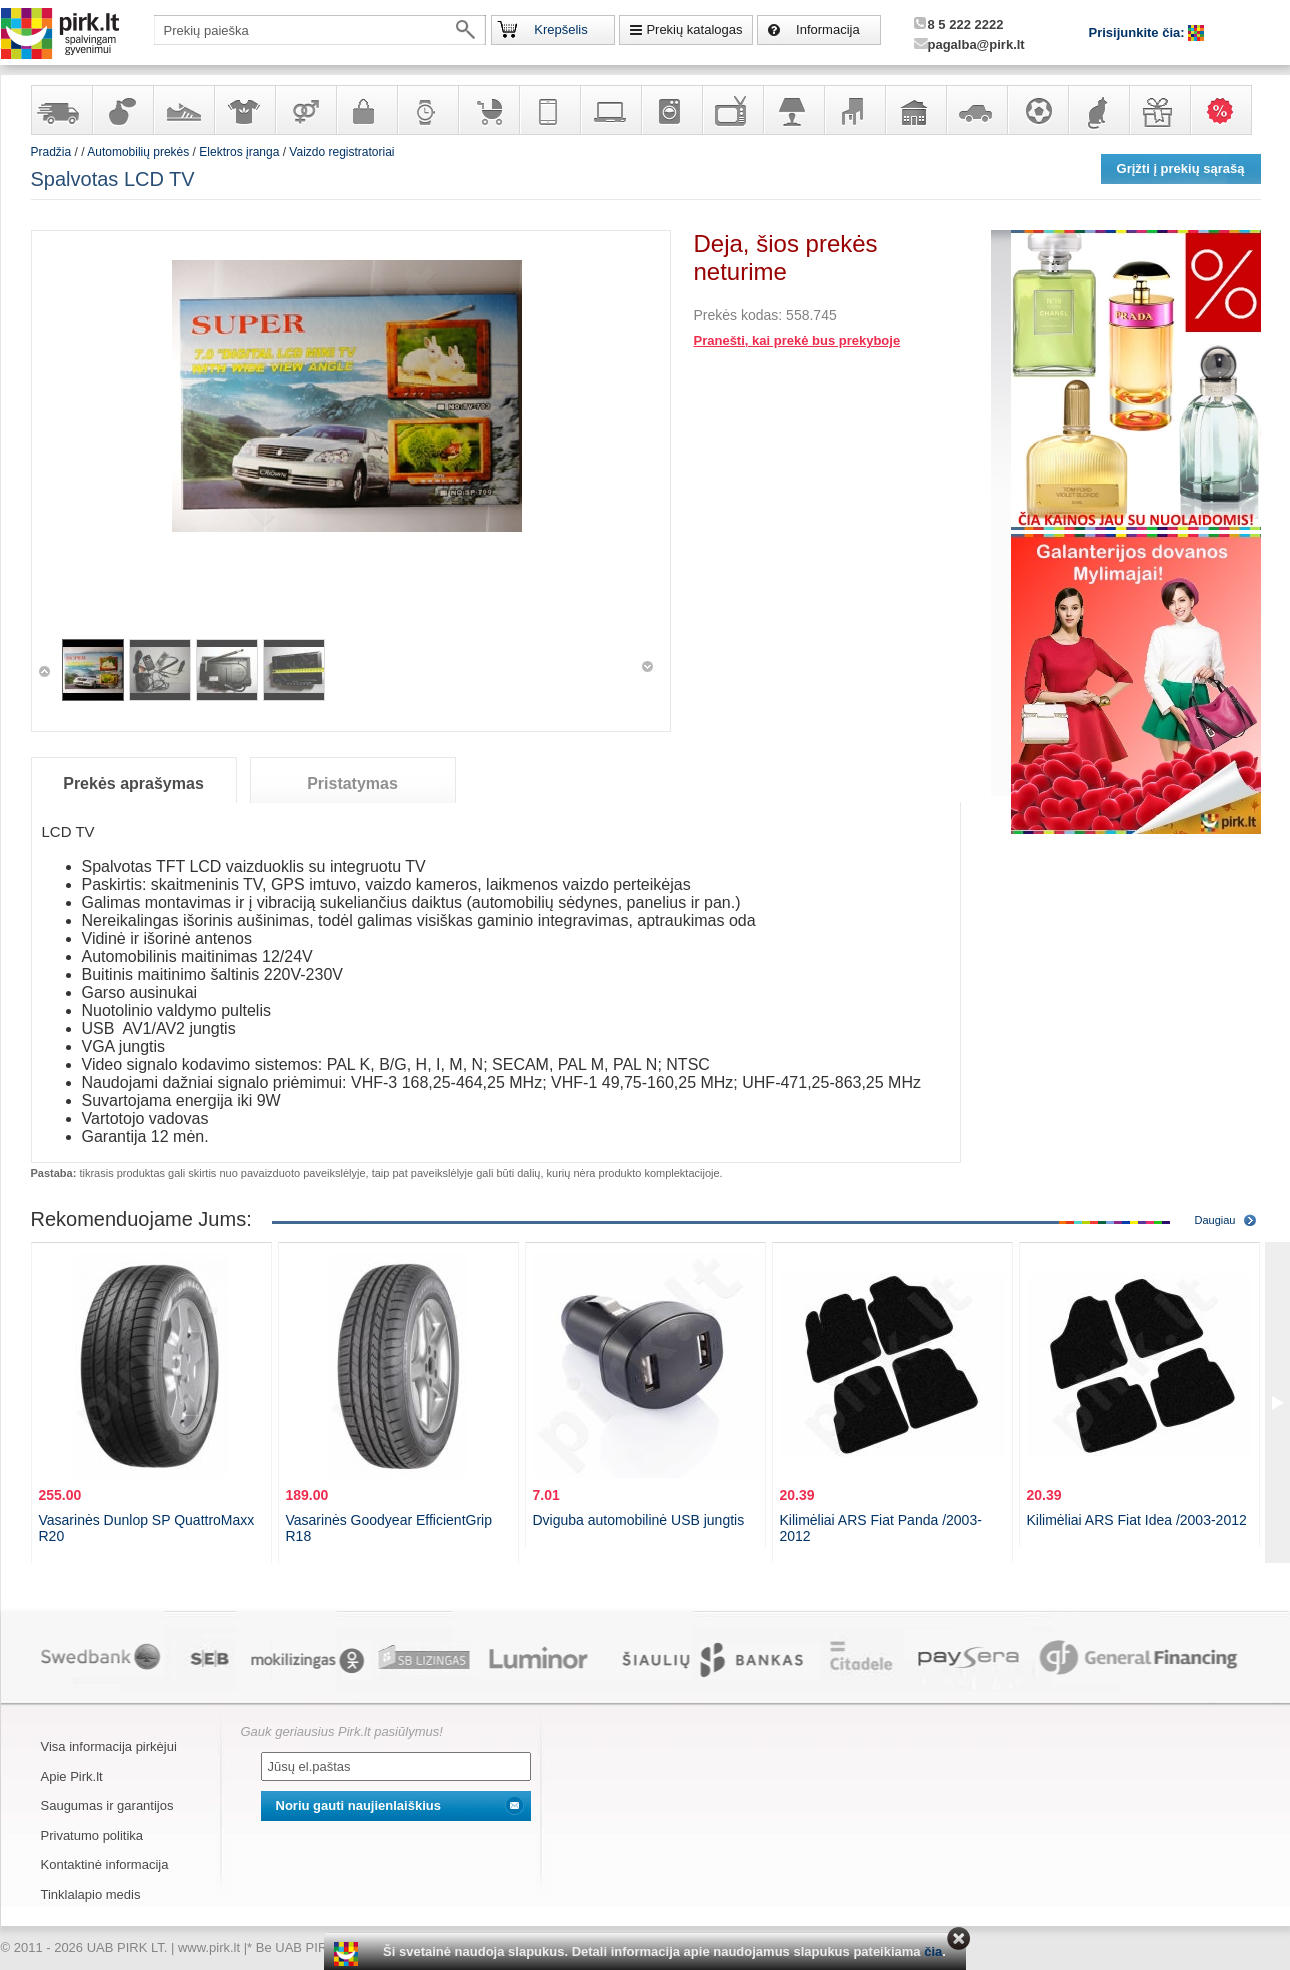 This screenshot has height=1970, width=1290. Describe the element at coordinates (1181, 168) in the screenshot. I see `Grįžti į prekių sąrašą` at that location.